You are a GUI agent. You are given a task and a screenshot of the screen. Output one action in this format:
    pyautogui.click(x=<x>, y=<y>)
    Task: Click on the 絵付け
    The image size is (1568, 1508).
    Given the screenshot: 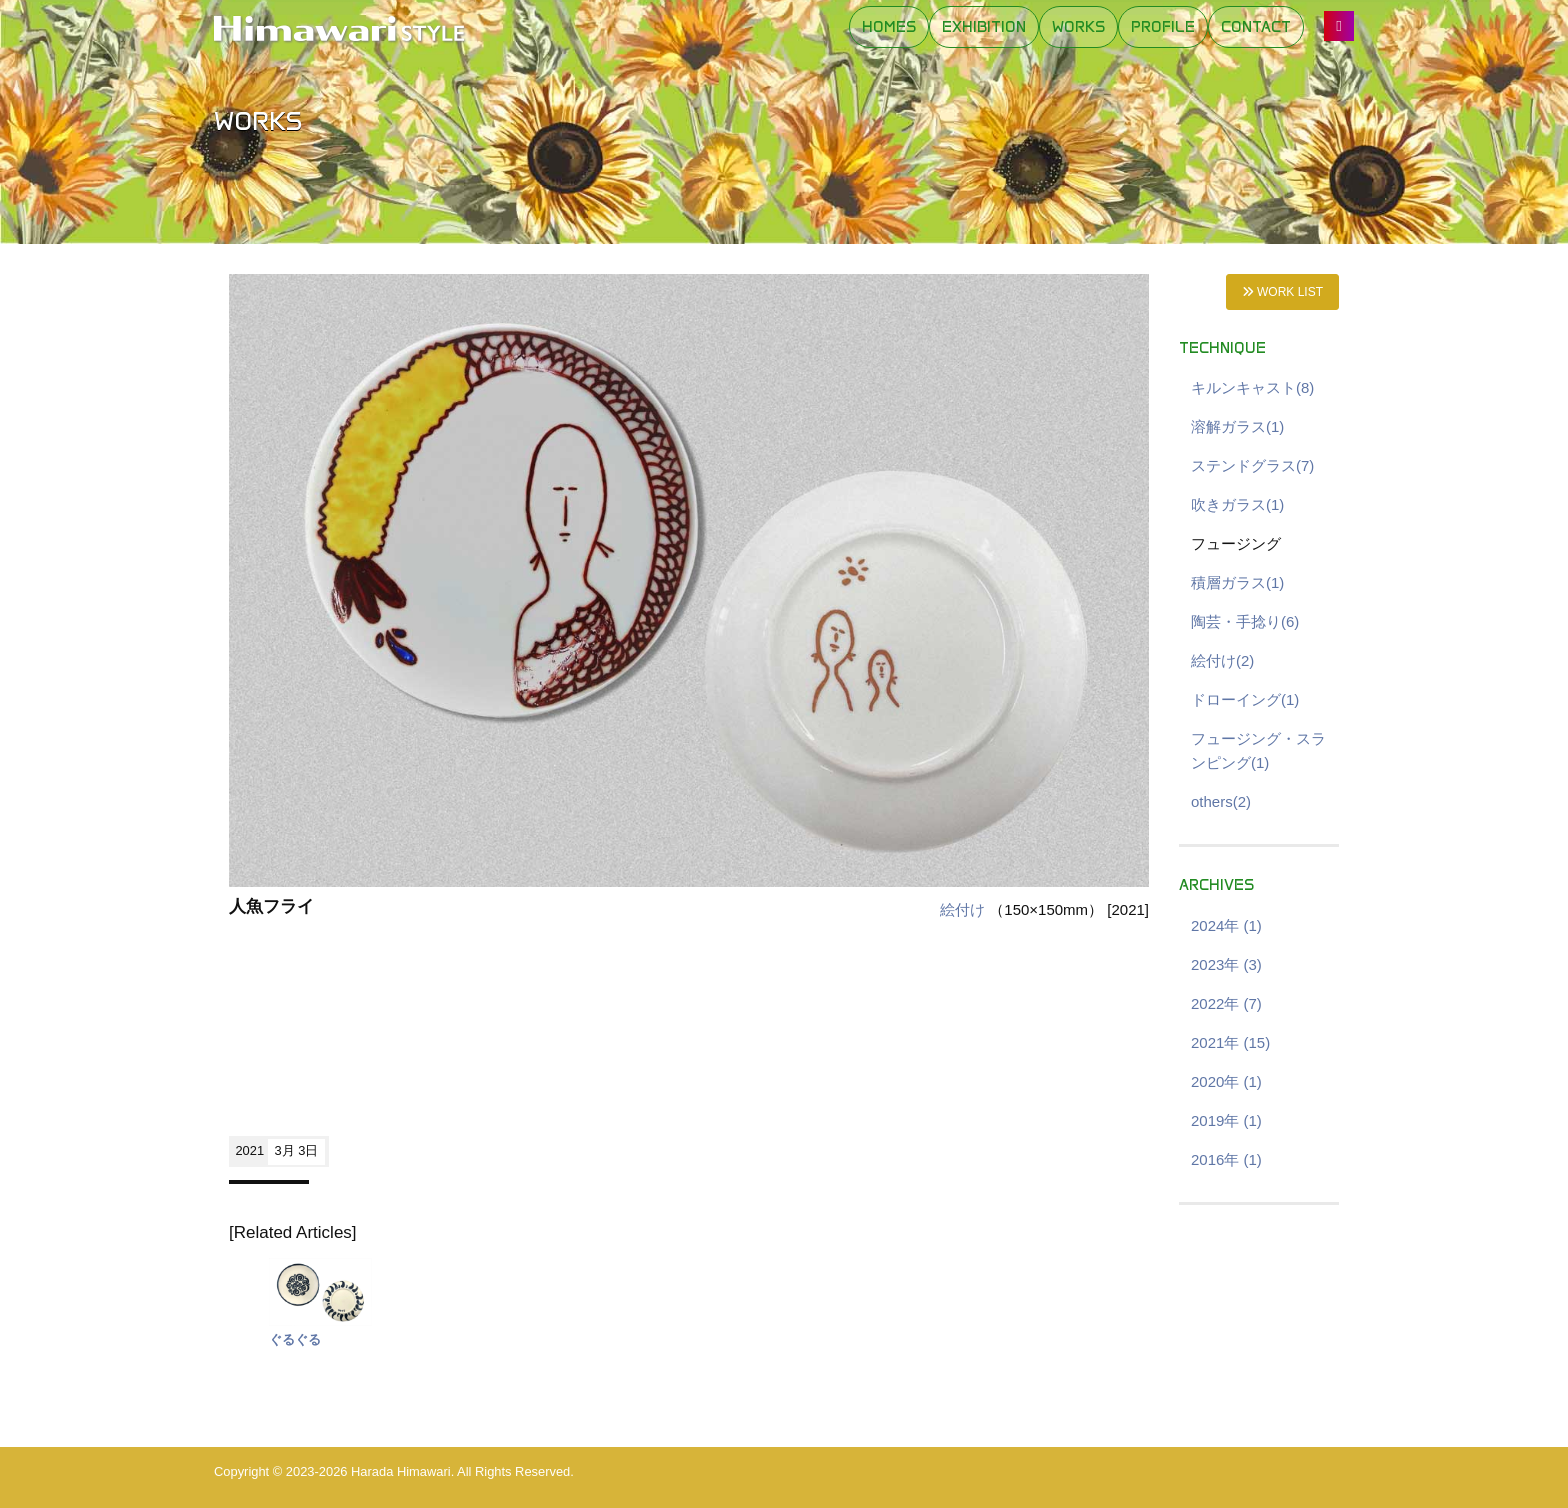 What is the action you would take?
    pyautogui.click(x=962, y=909)
    